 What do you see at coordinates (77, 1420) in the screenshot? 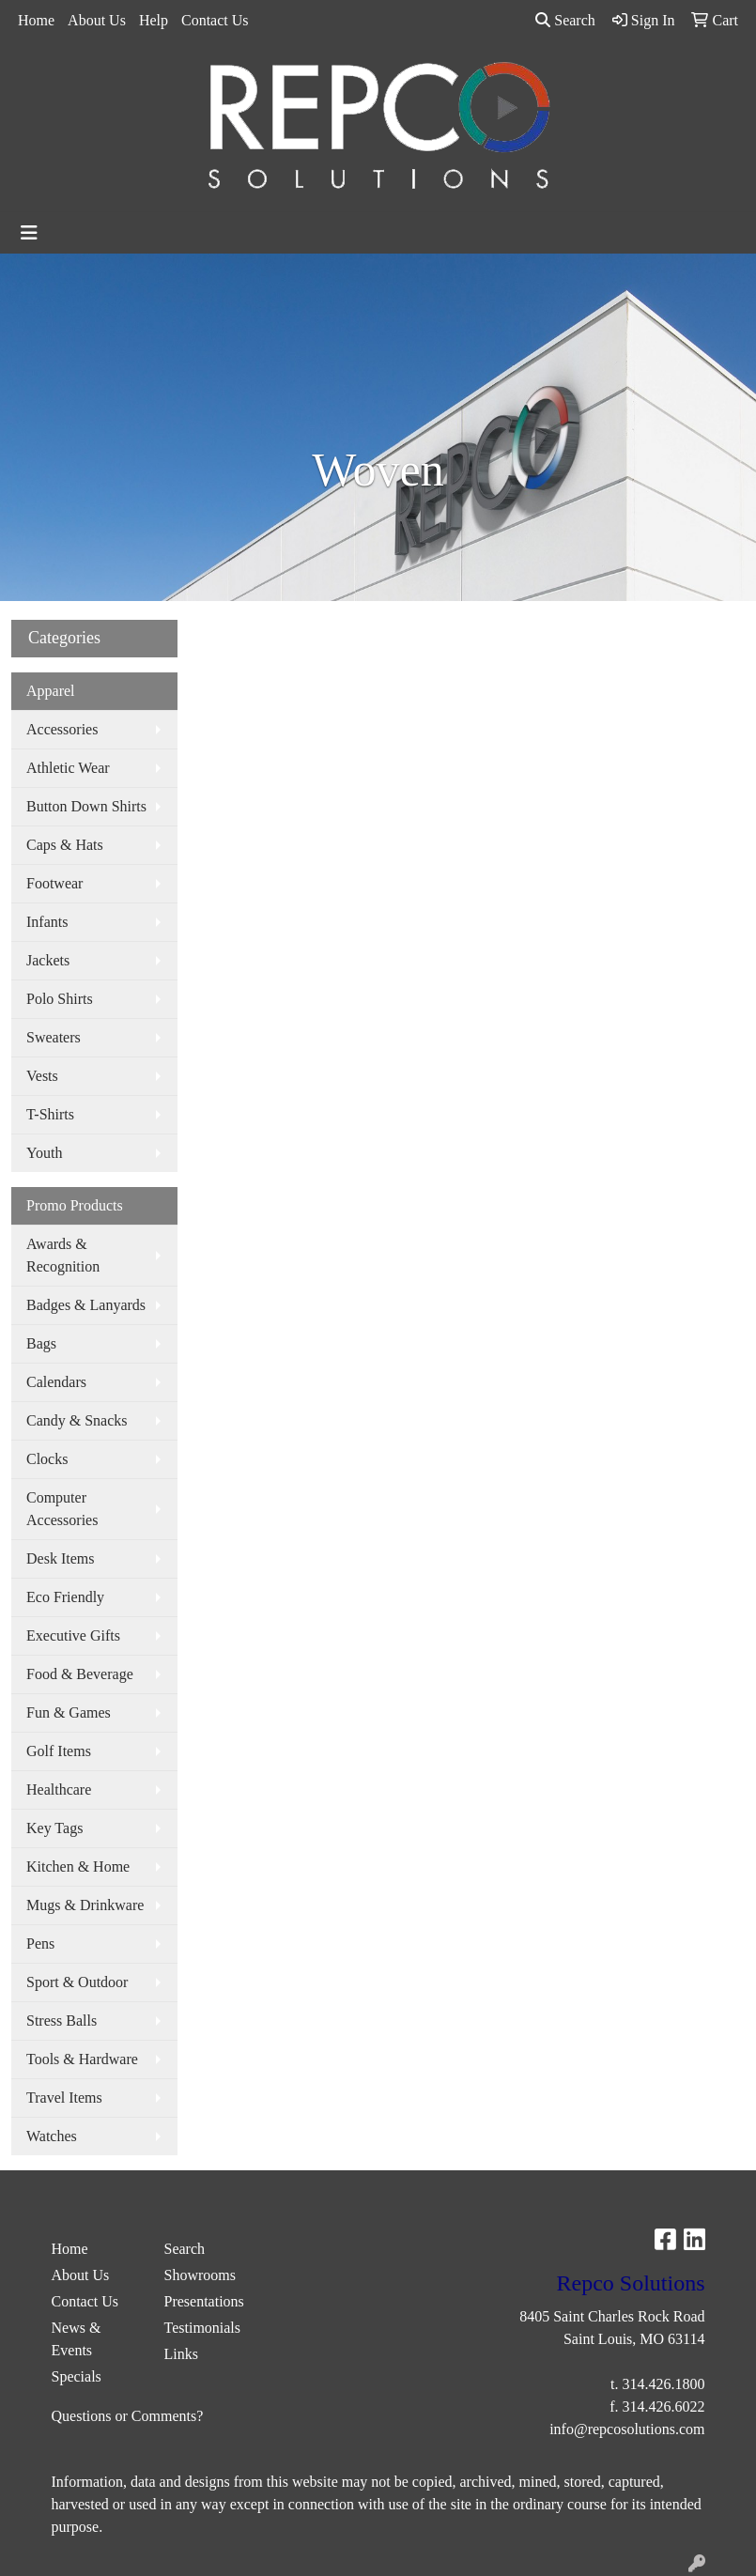
I see `Candy & Snacks` at bounding box center [77, 1420].